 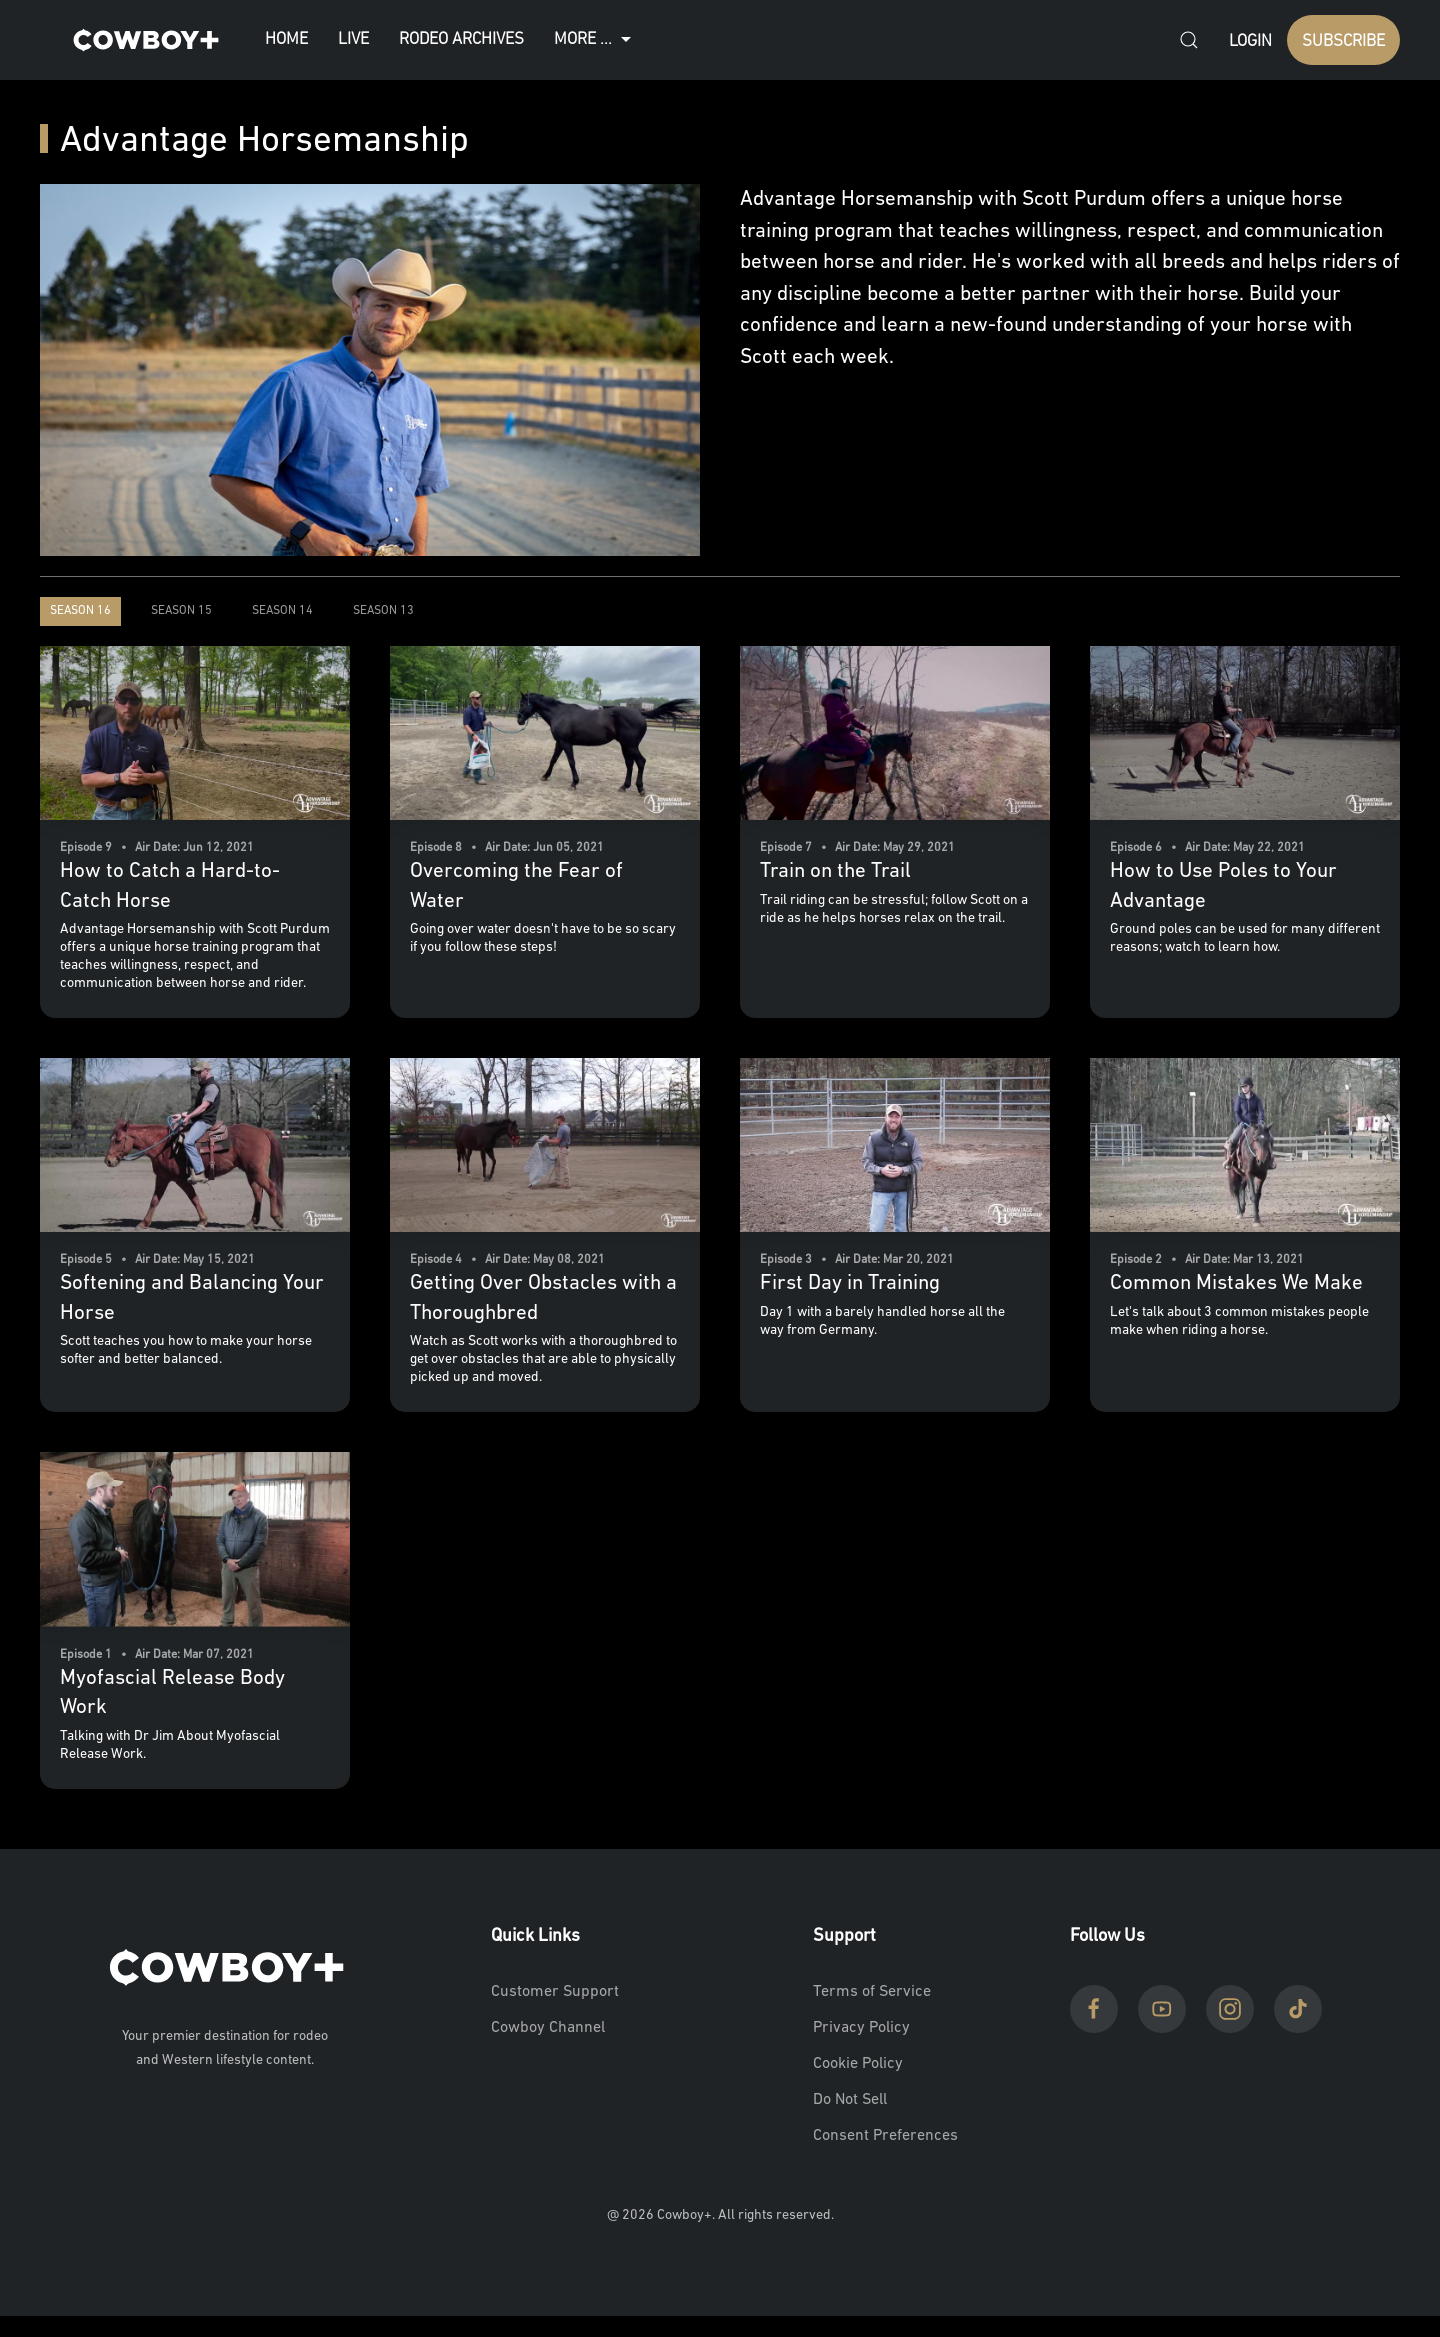 I want to click on Cowboy Channel, so click(x=548, y=2028).